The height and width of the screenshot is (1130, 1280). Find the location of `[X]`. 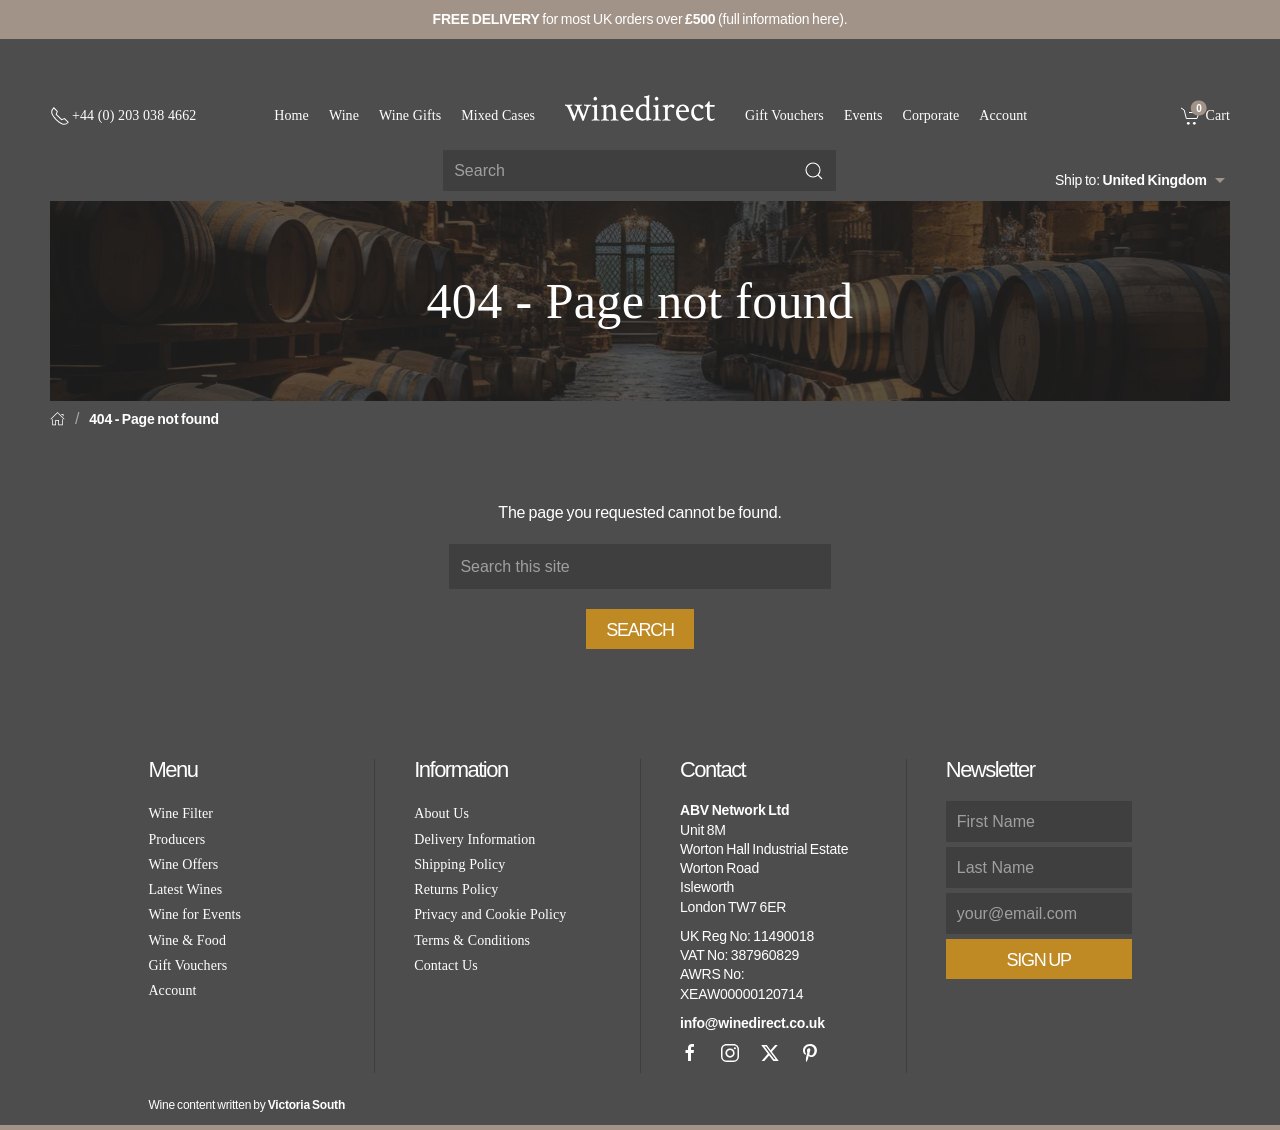

[X] is located at coordinates (770, 1053).